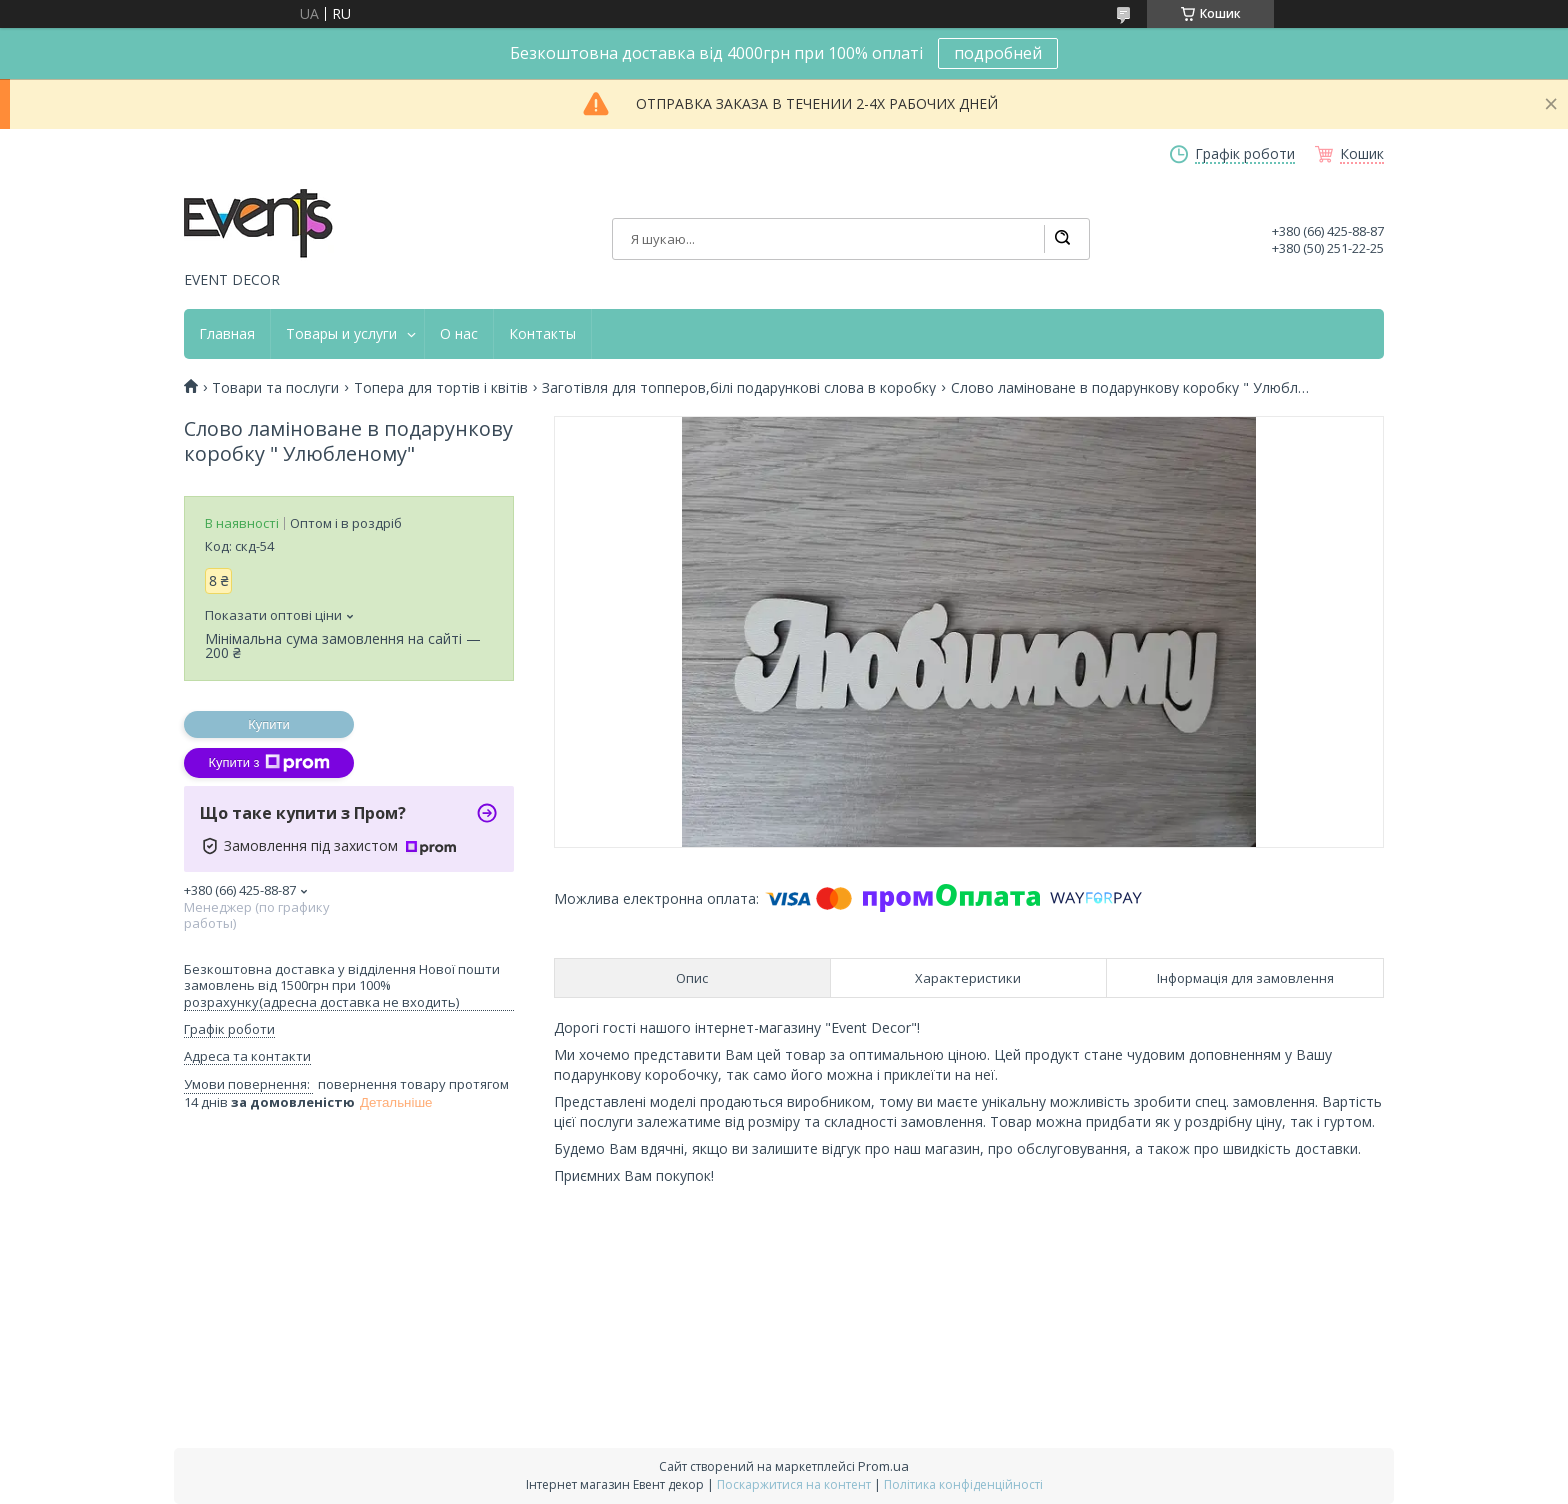 Image resolution: width=1568 pixels, height=1504 pixels. What do you see at coordinates (341, 334) in the screenshot?
I see `Товары и услуги` at bounding box center [341, 334].